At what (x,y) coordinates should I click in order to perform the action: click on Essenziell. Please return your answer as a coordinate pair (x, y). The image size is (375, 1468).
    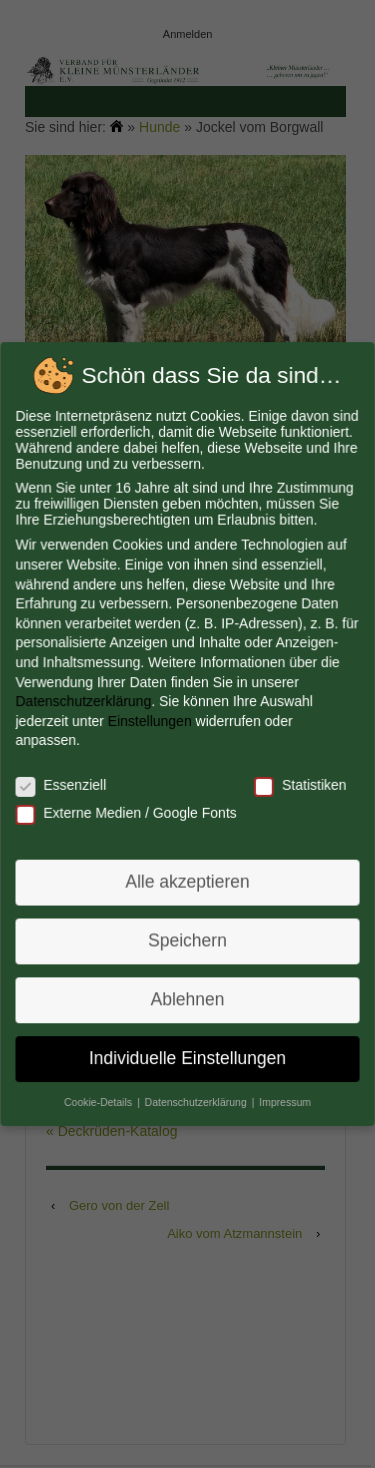
    Looking at the image, I should click on (62, 784).